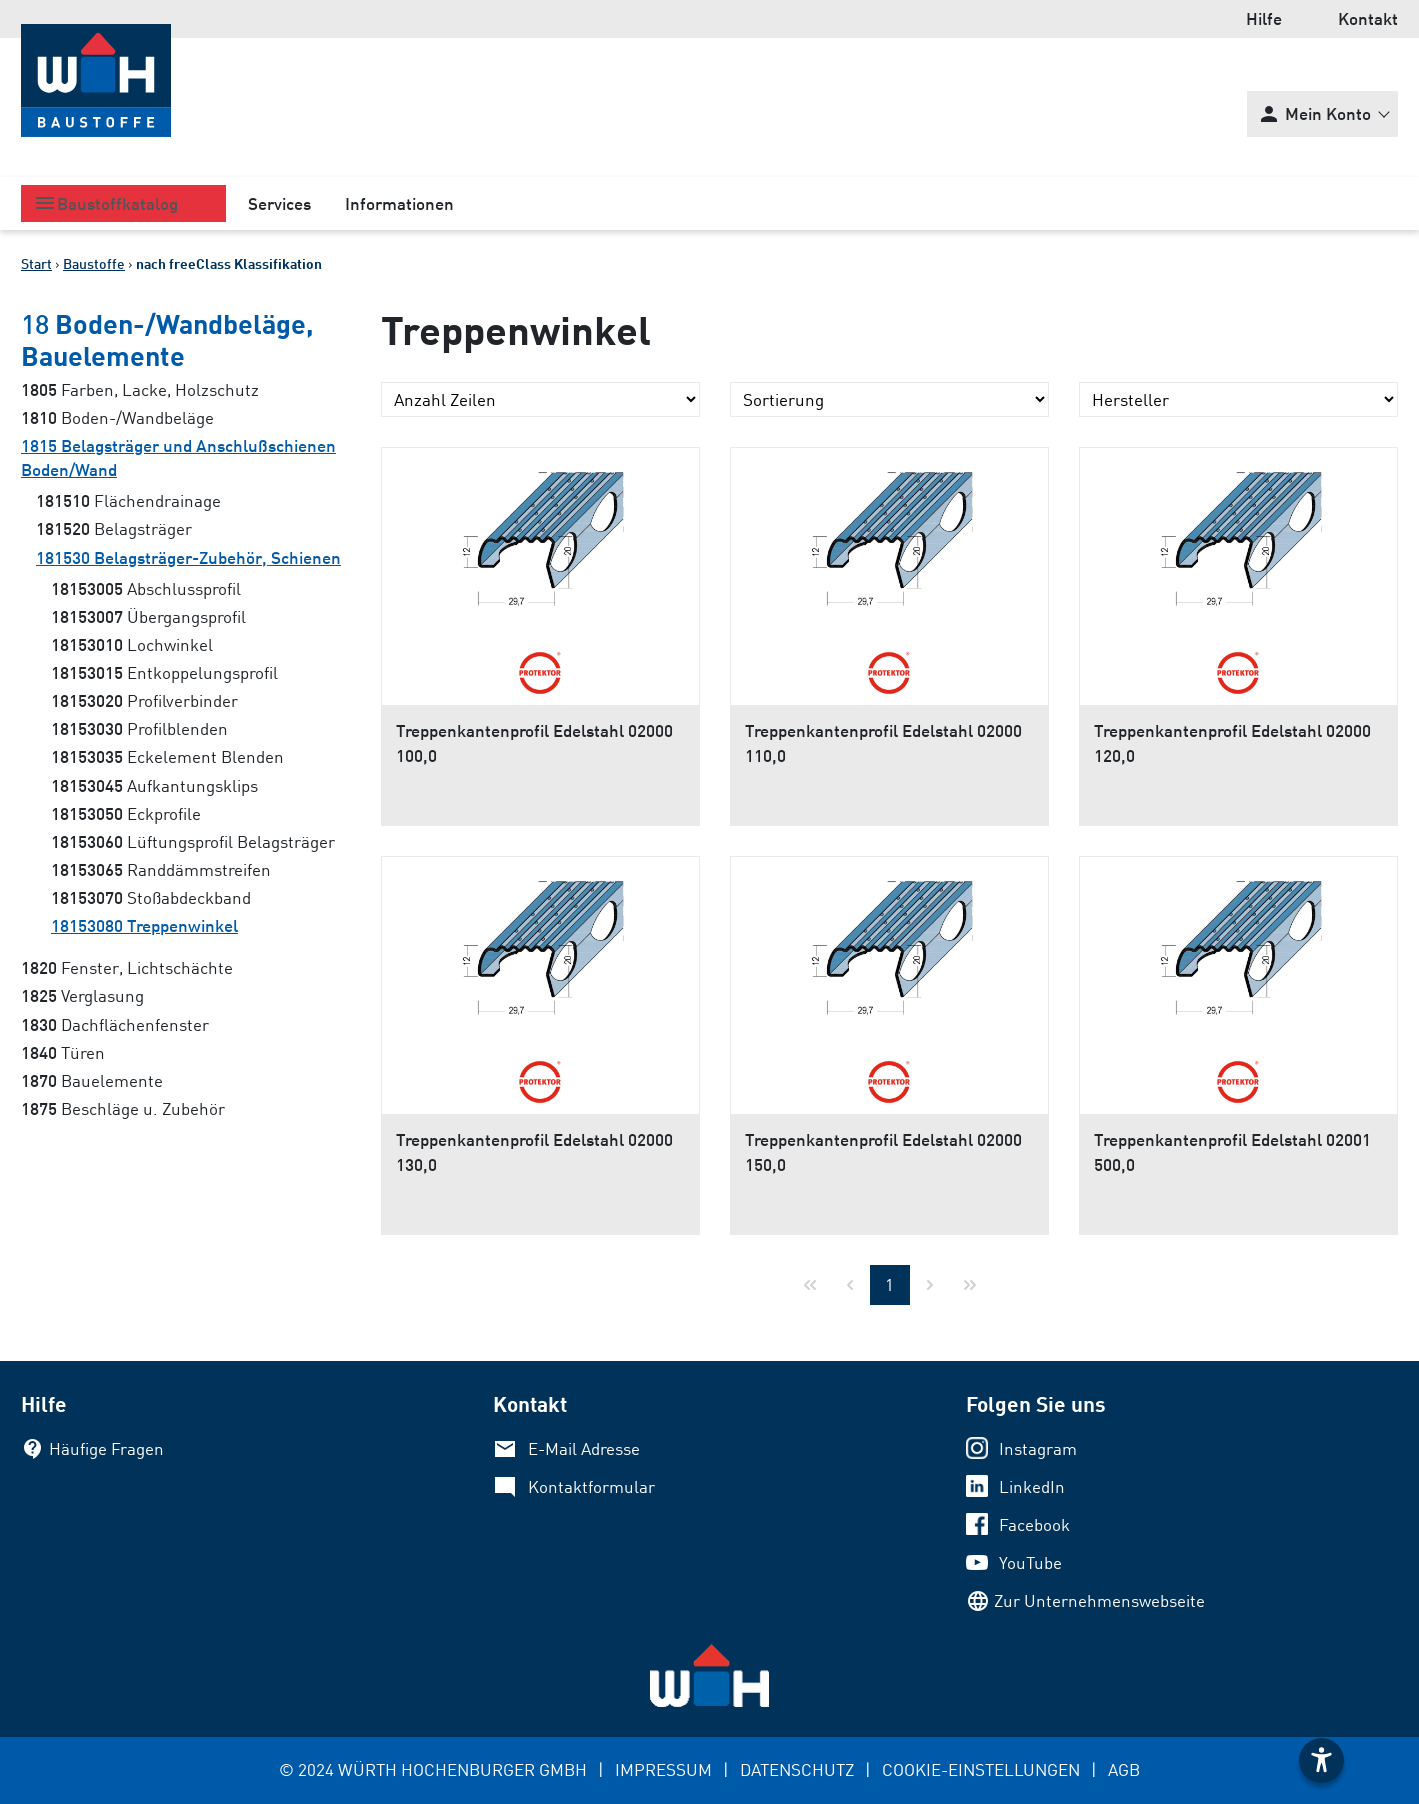 The height and width of the screenshot is (1804, 1419). I want to click on YouTube, so click(1030, 1562).